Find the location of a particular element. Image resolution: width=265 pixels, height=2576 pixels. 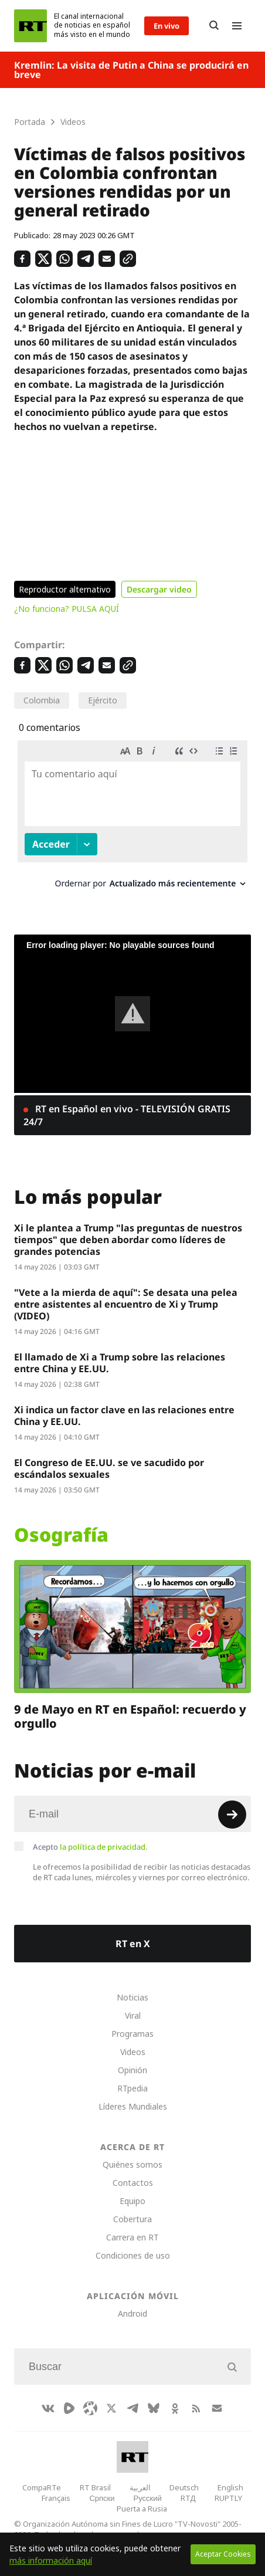

[Burger] is located at coordinates (237, 26).